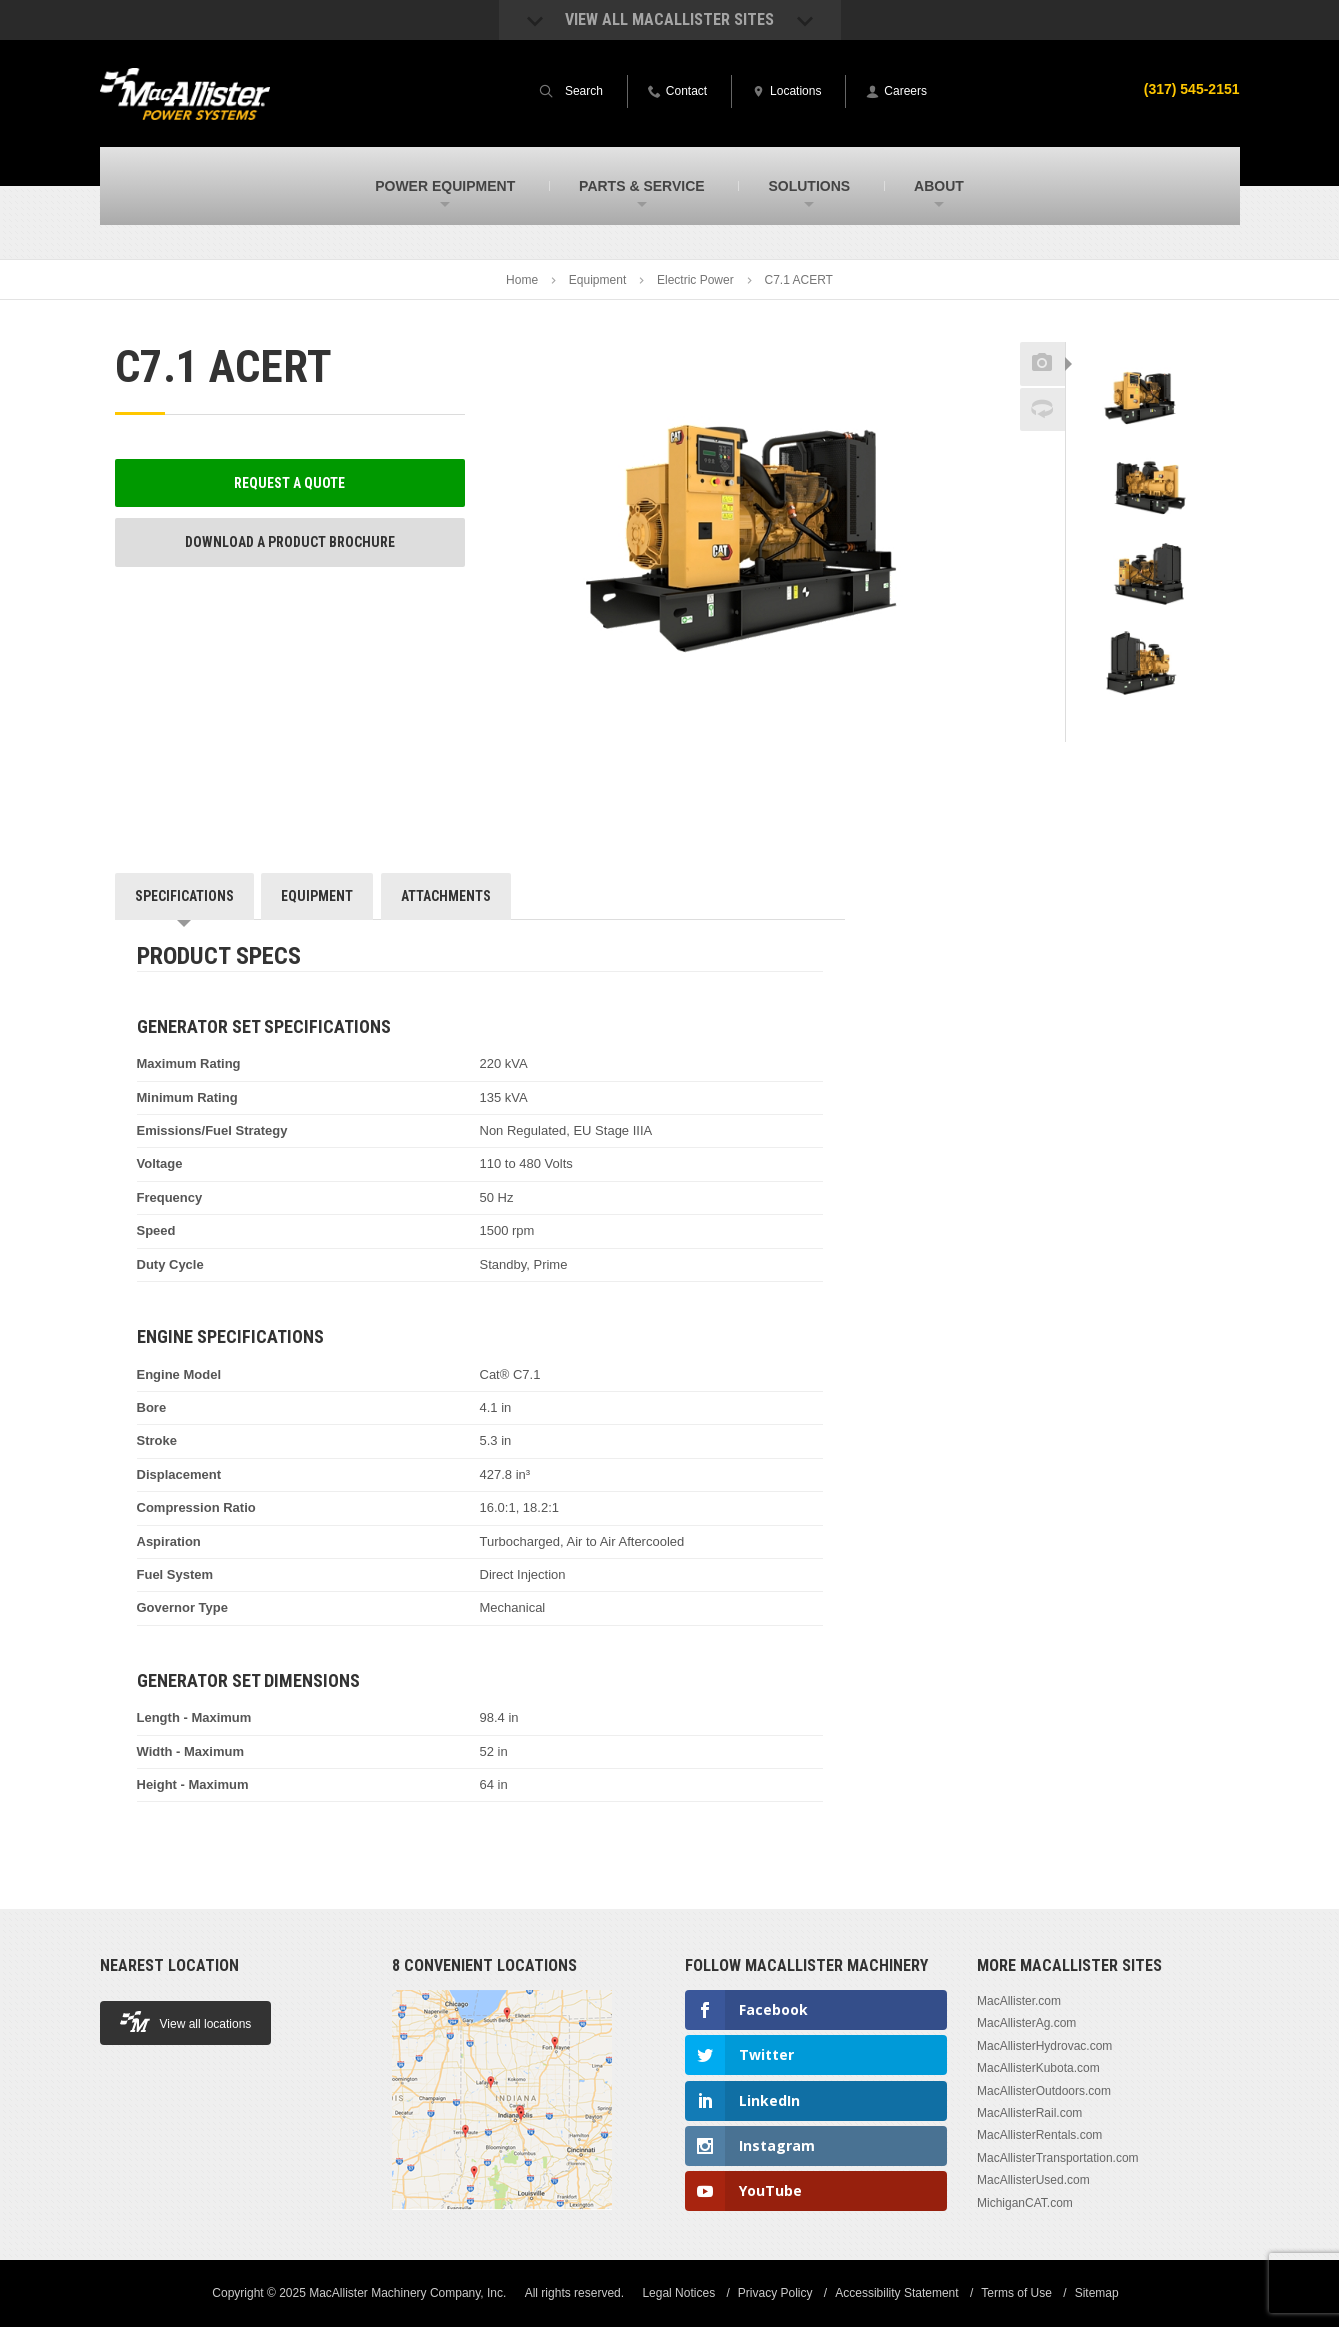 This screenshot has width=1339, height=2327. I want to click on MacAllisterHydrovac.com, so click(1044, 2046).